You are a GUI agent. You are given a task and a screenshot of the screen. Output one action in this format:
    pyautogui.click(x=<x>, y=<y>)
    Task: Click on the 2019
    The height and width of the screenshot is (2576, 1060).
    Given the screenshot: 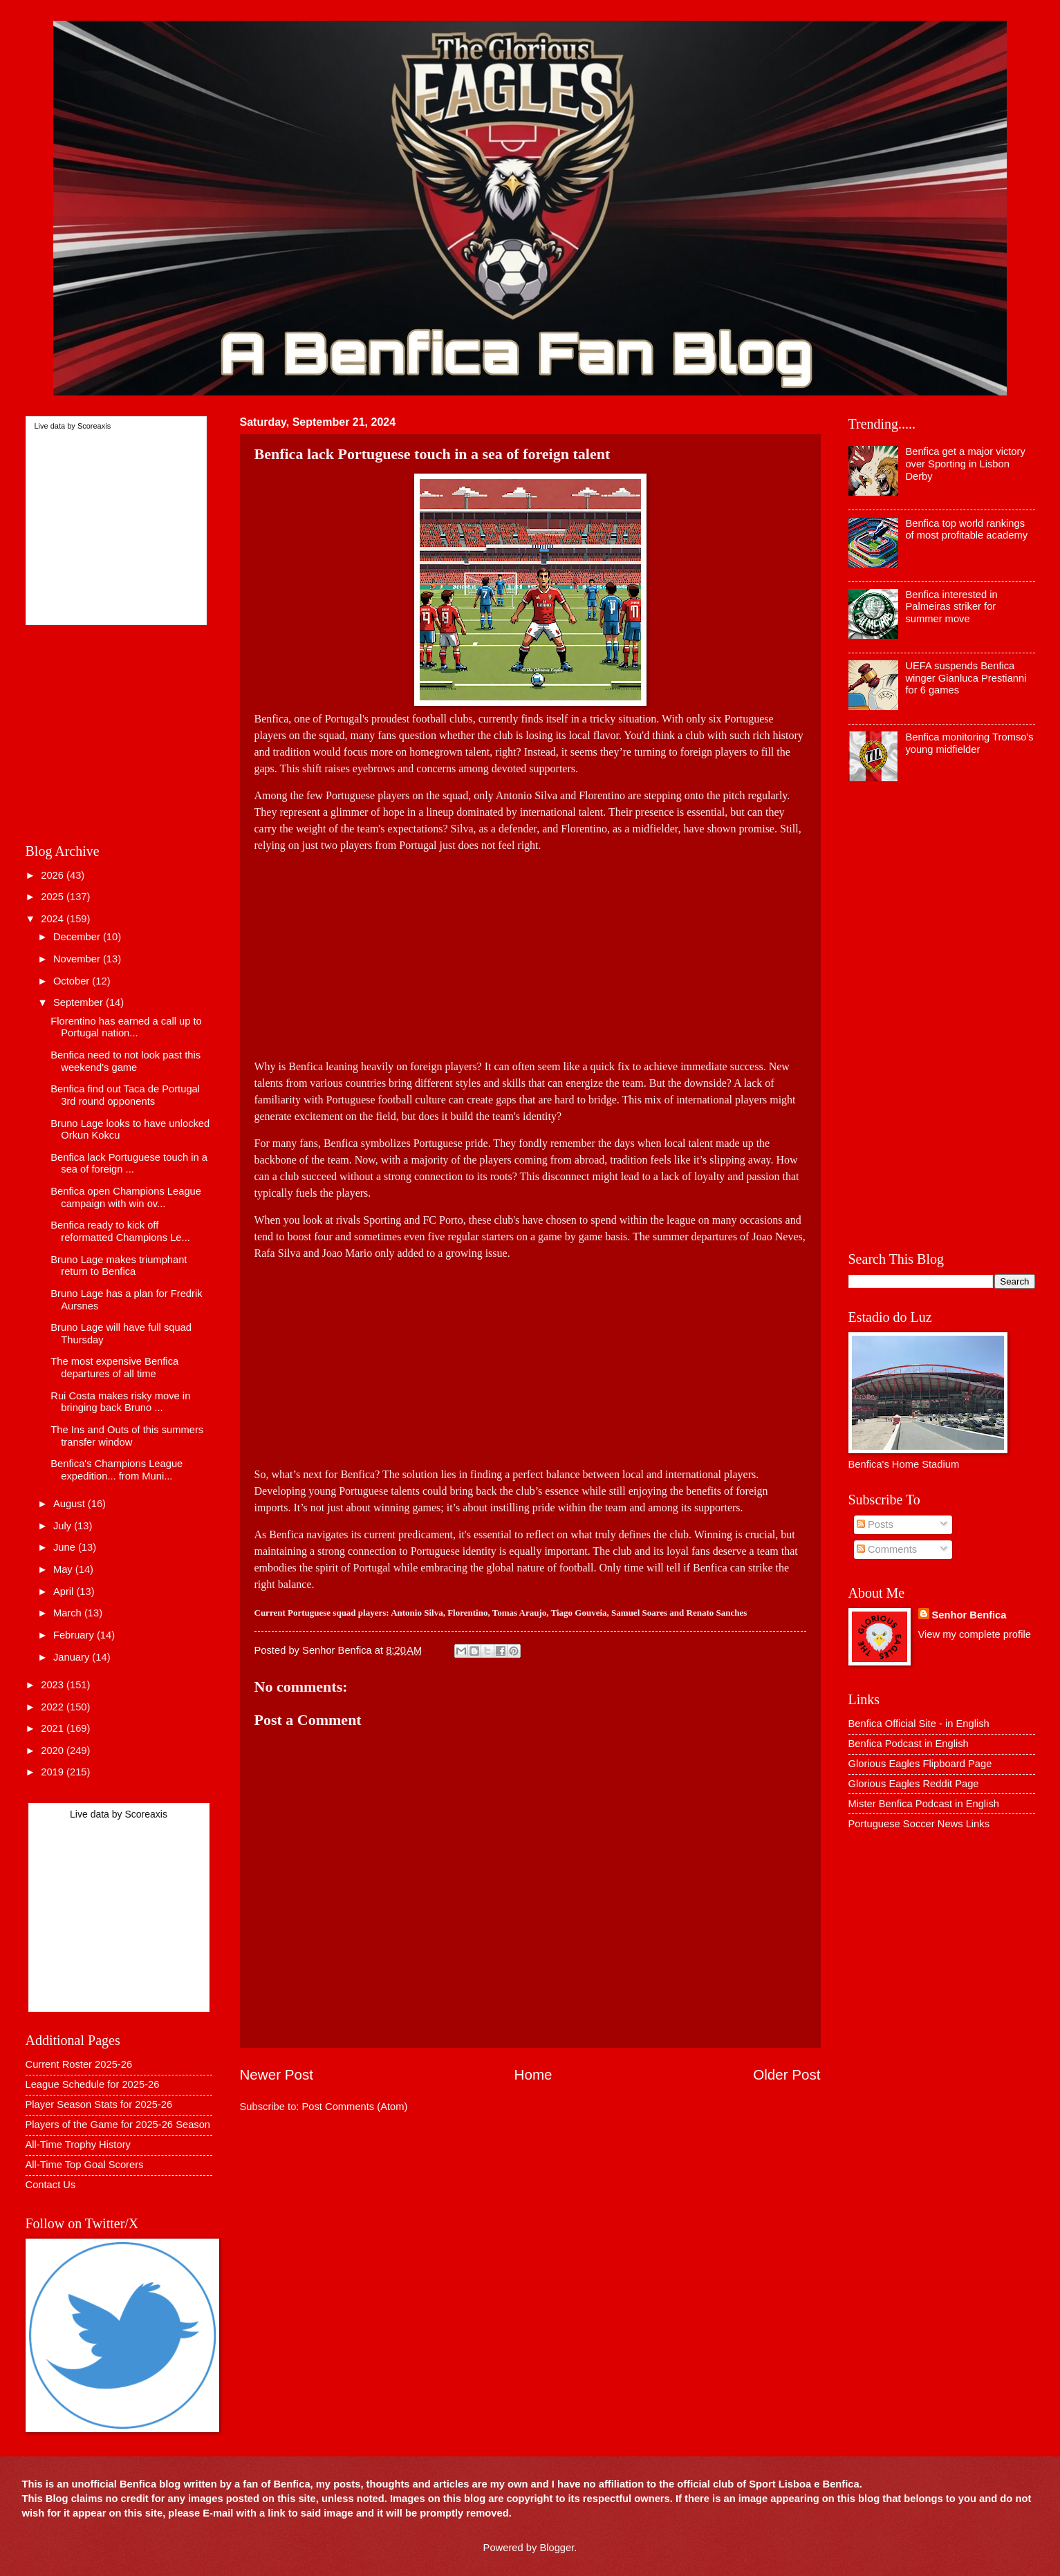 What is the action you would take?
    pyautogui.click(x=53, y=1771)
    